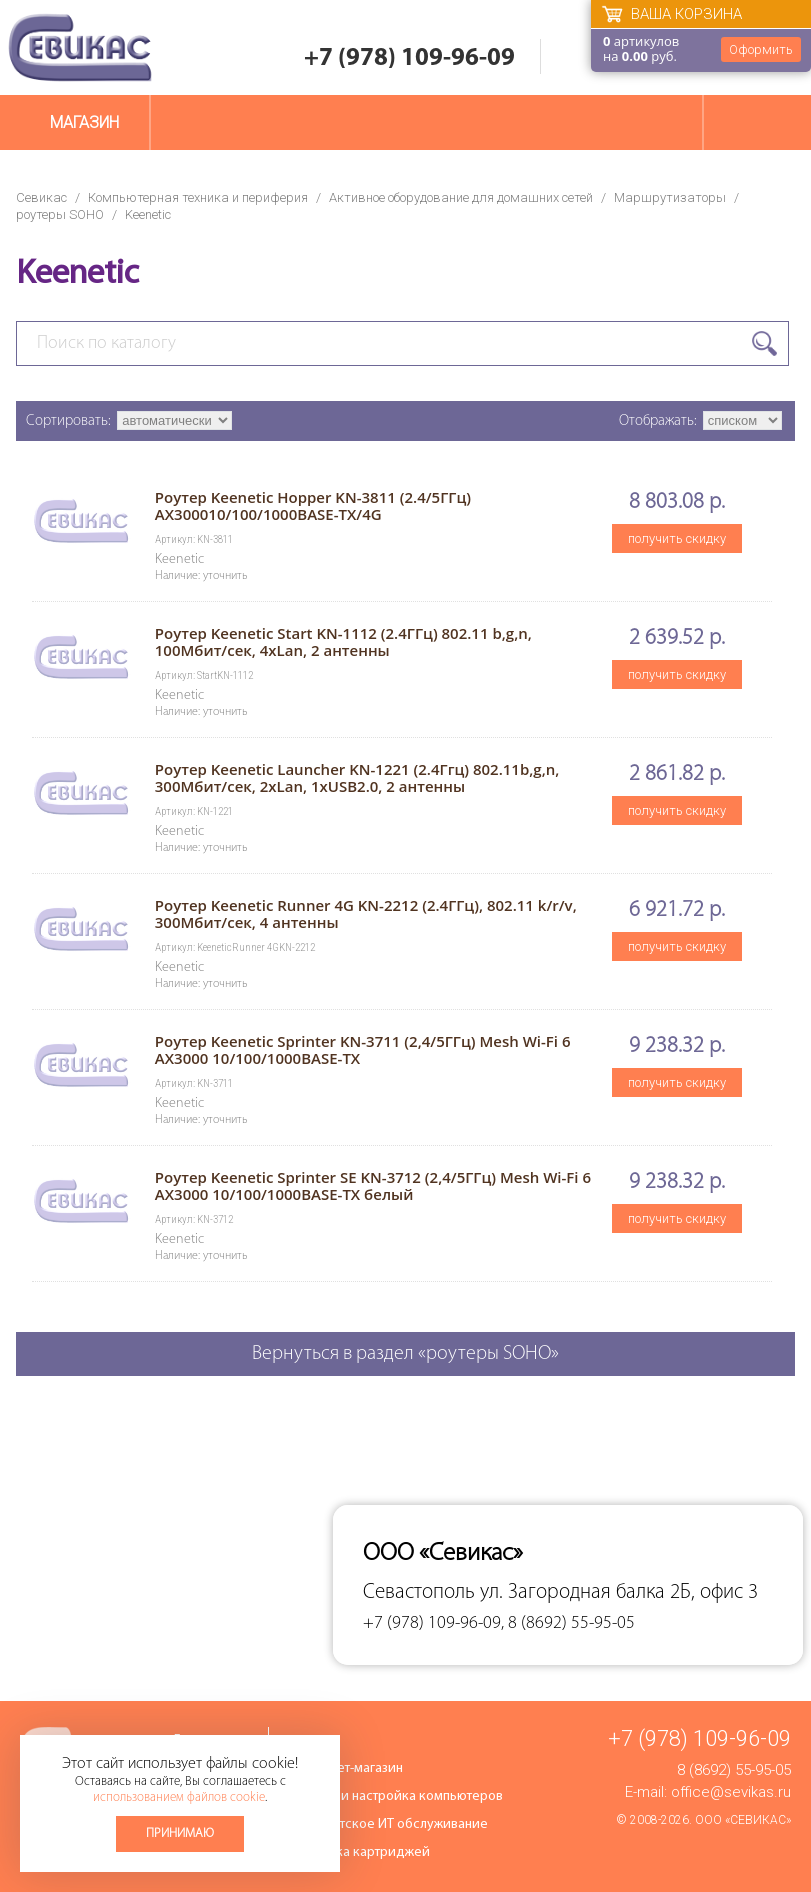 This screenshot has width=811, height=1892. What do you see at coordinates (677, 538) in the screenshot?
I see `получить скидку` at bounding box center [677, 538].